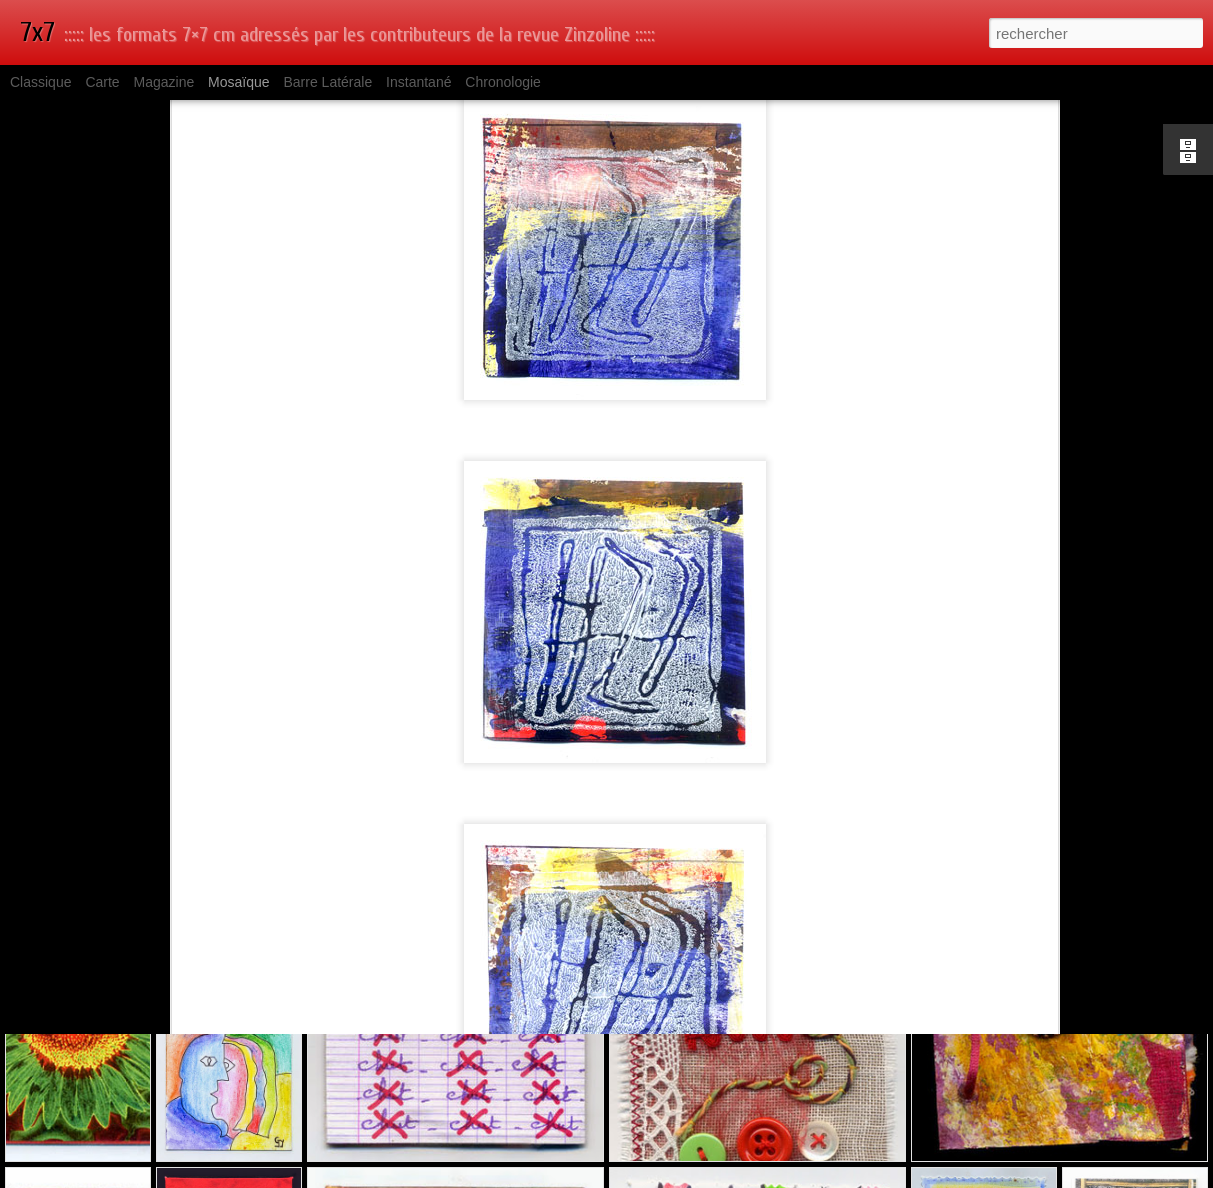 The image size is (1213, 1188). Describe the element at coordinates (238, 82) in the screenshot. I see `Mosaïque` at that location.